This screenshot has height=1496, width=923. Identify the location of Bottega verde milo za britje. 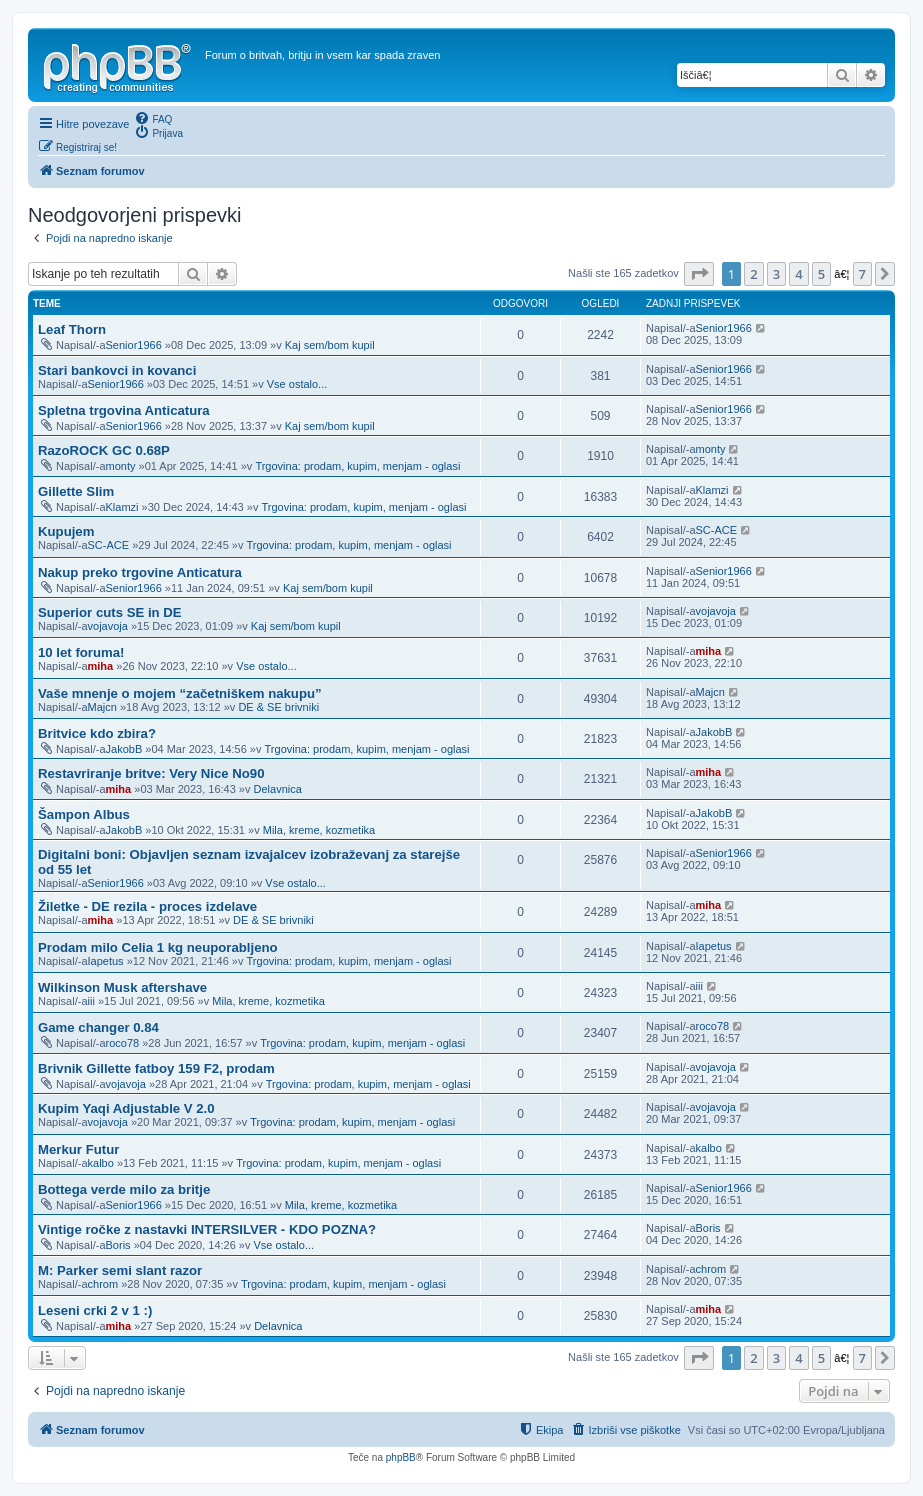
(124, 1189).